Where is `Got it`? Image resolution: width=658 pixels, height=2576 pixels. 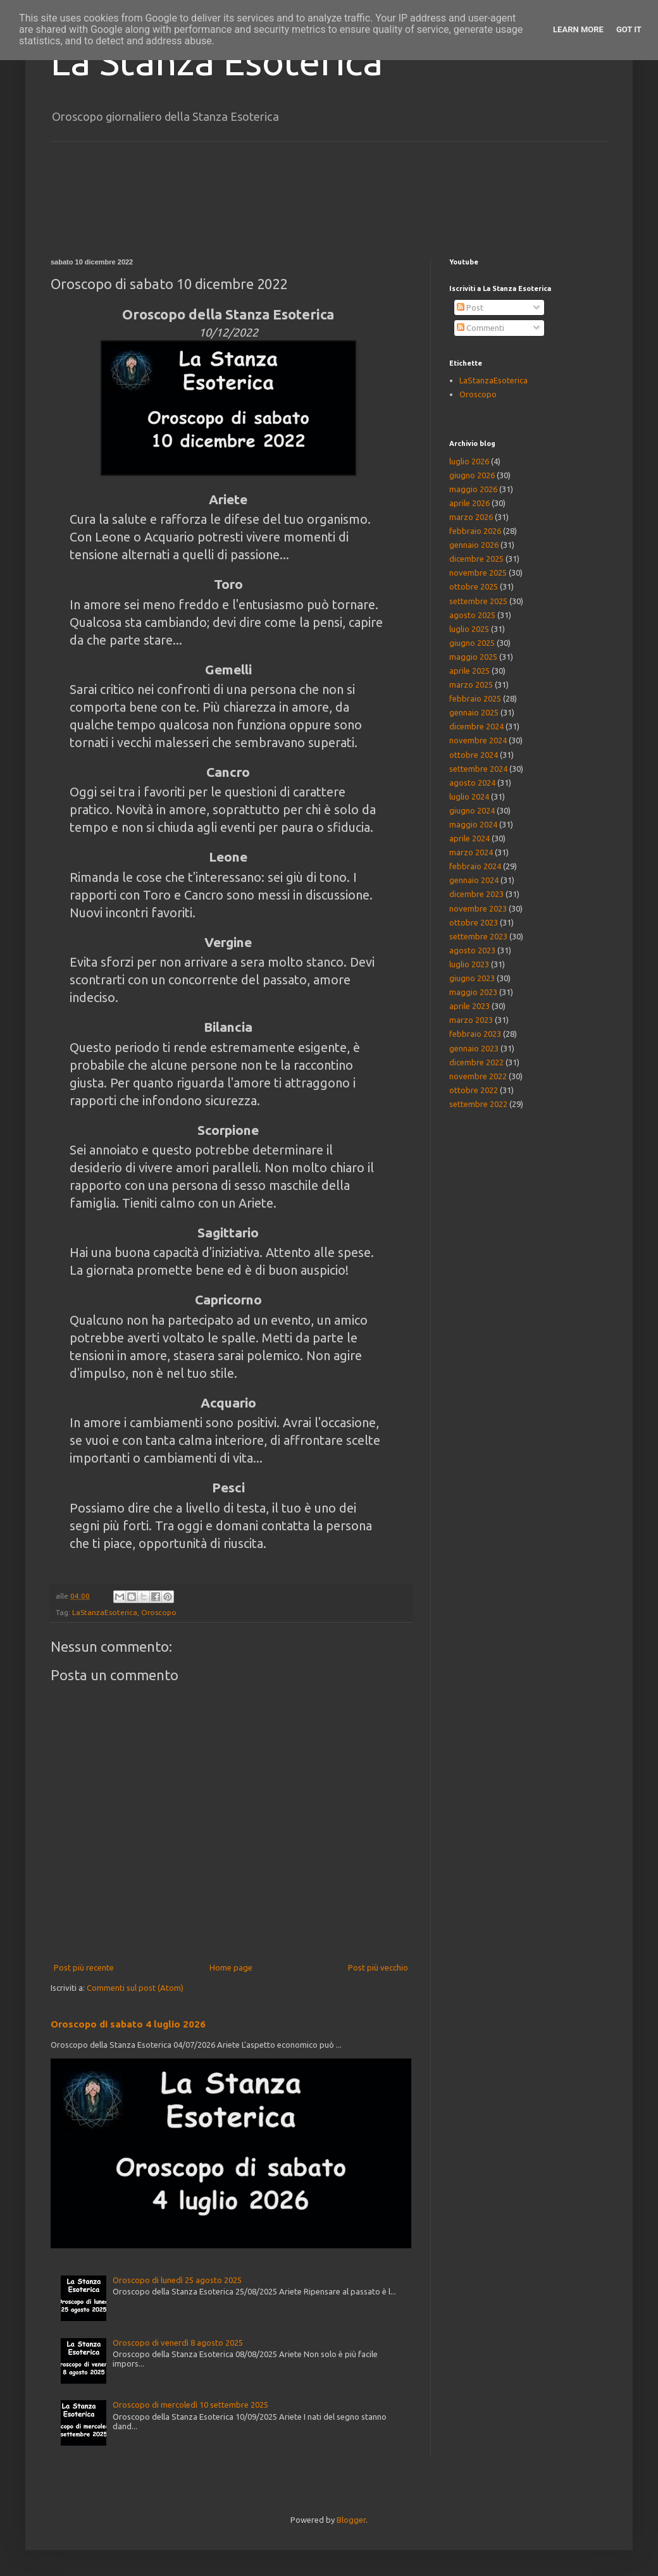
Got it is located at coordinates (629, 29).